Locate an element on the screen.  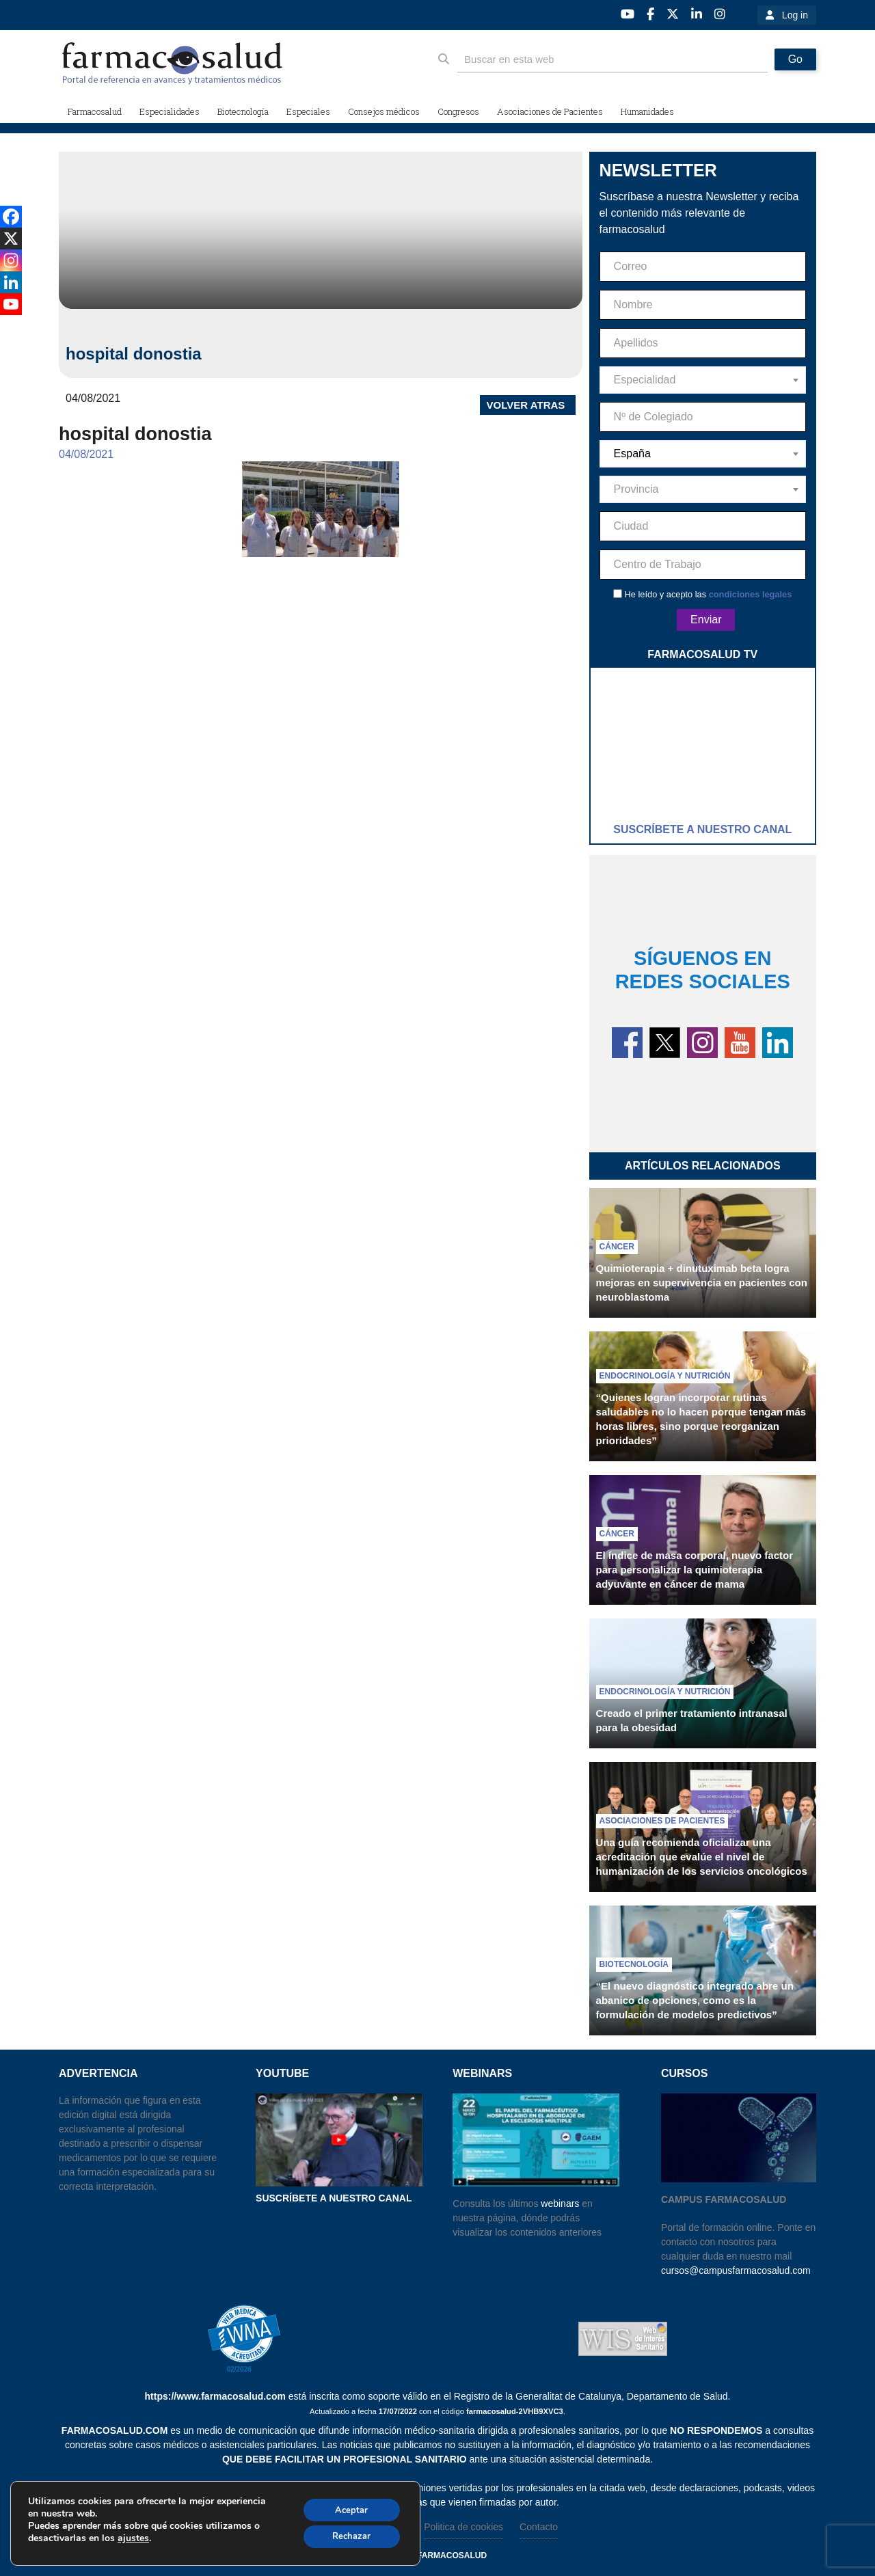
webinars is located at coordinates (560, 2203).